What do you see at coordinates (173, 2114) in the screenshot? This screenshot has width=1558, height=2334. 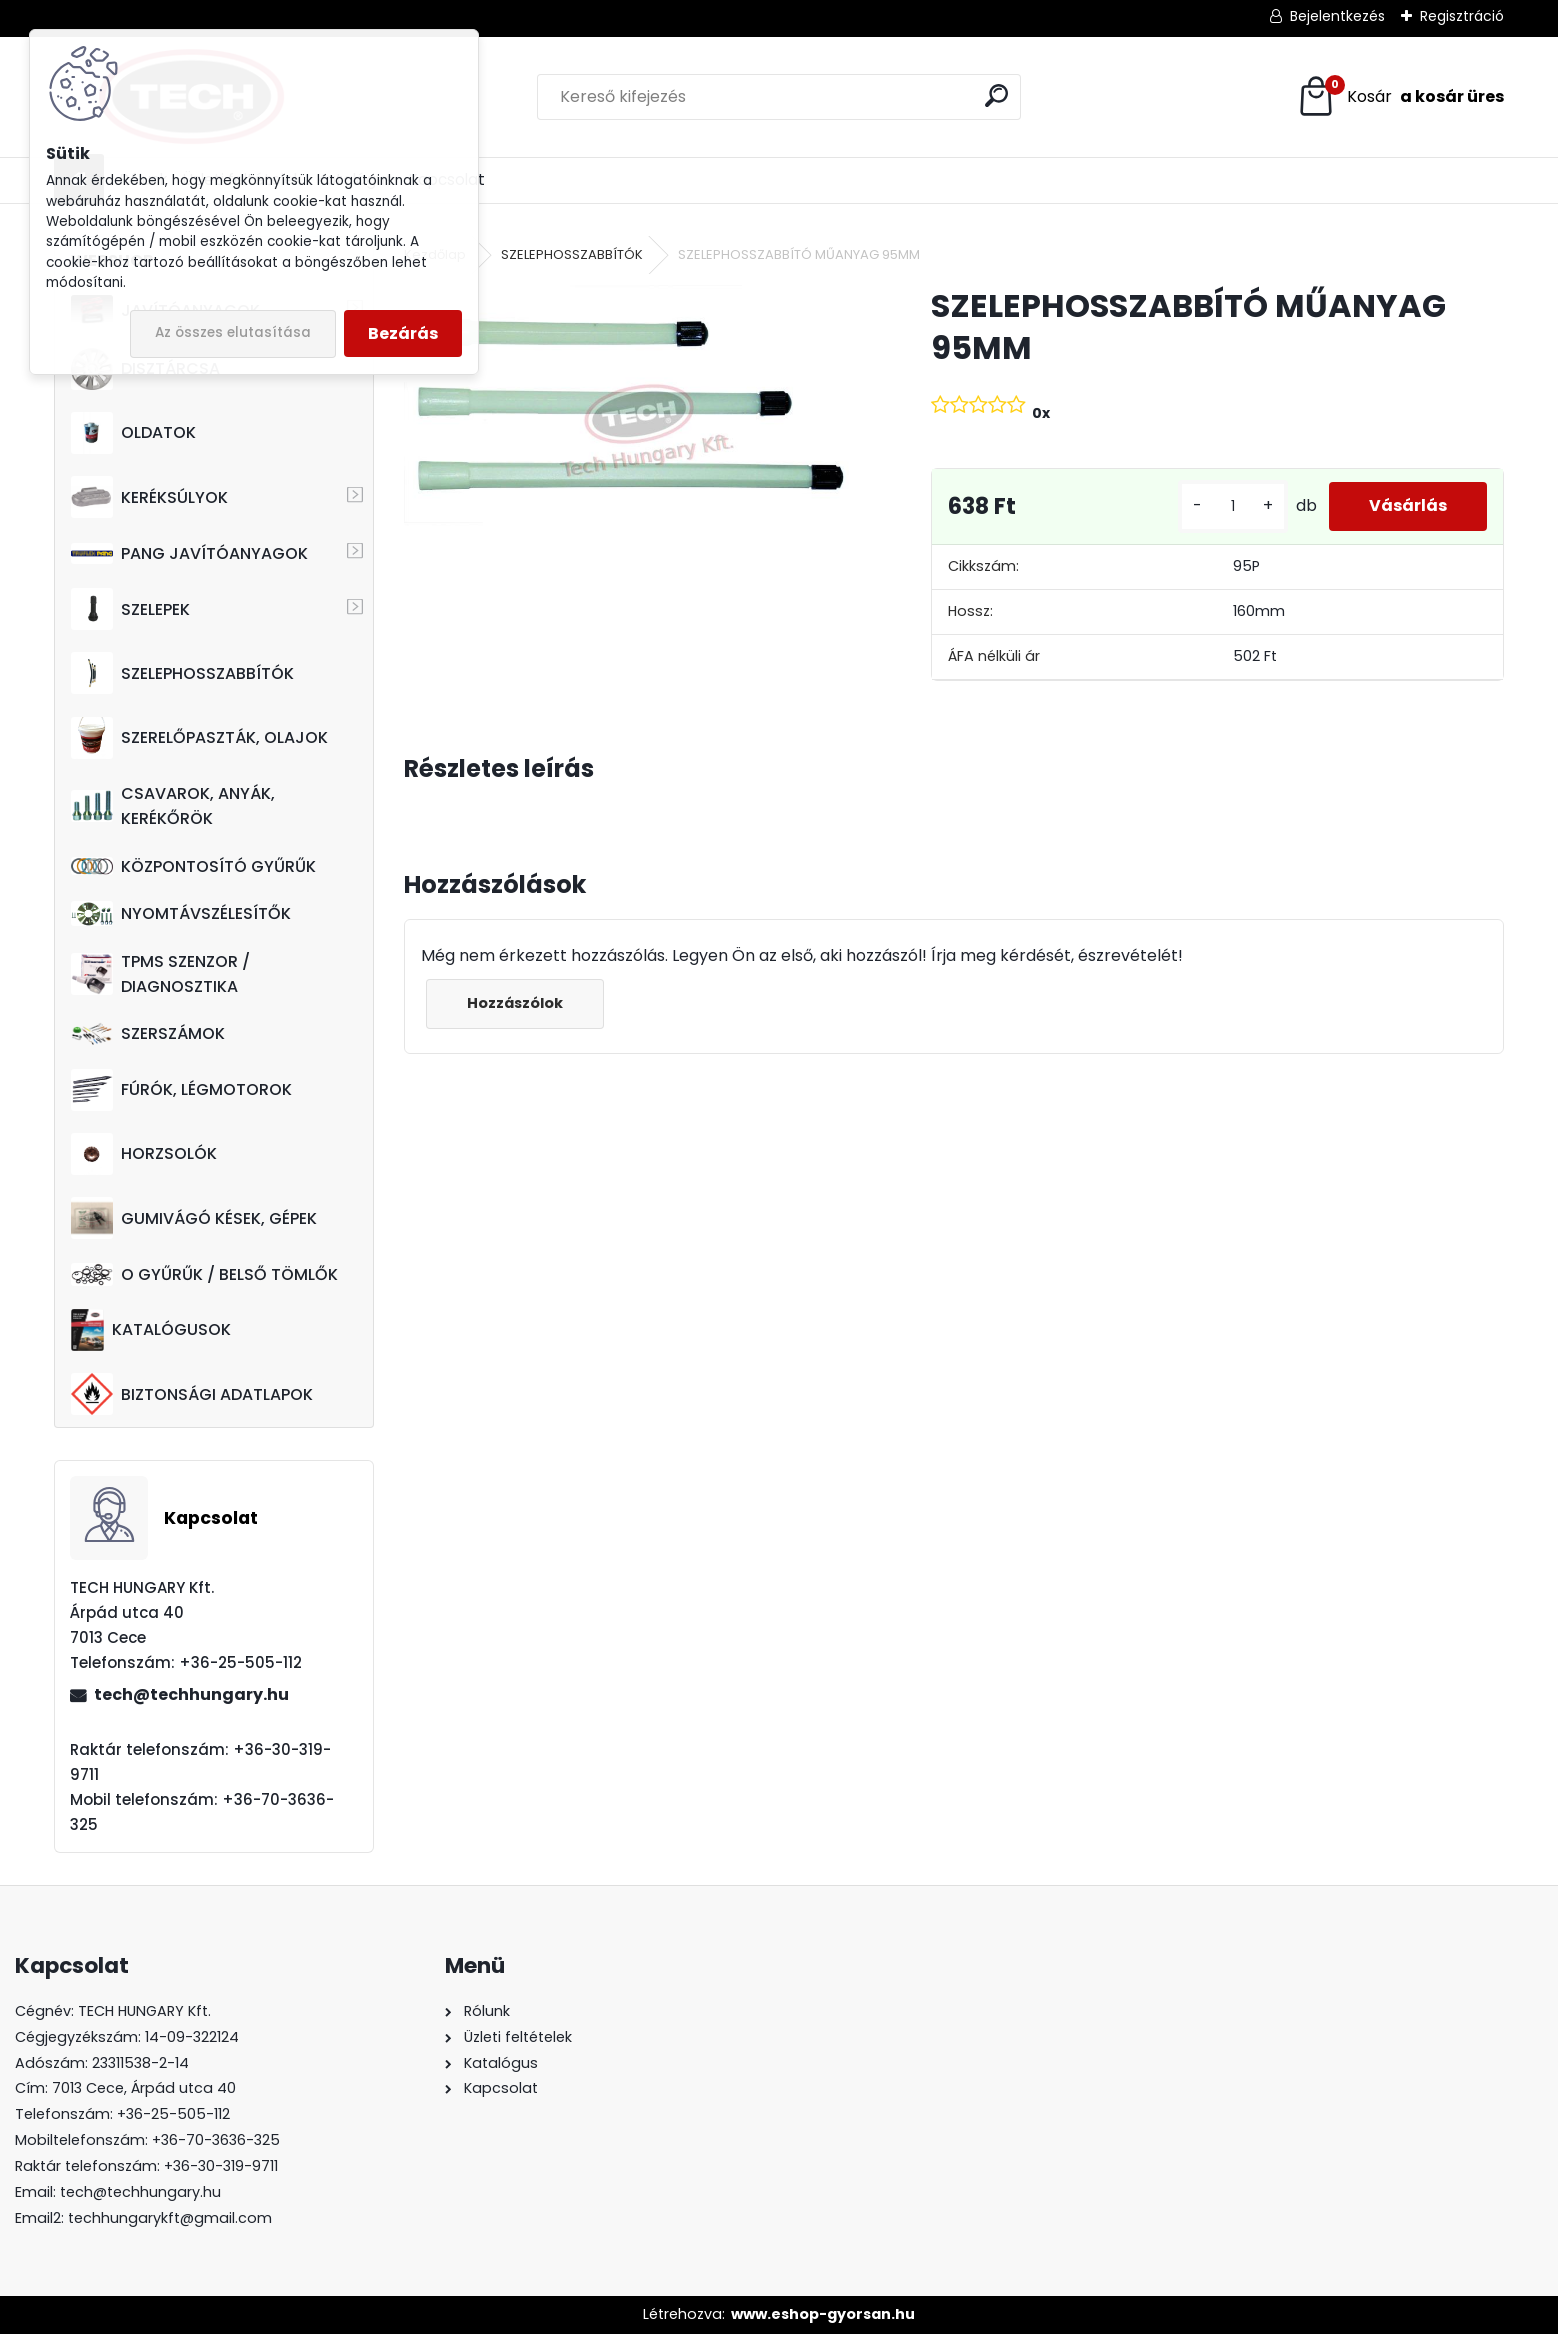 I see `+36-25-505-112` at bounding box center [173, 2114].